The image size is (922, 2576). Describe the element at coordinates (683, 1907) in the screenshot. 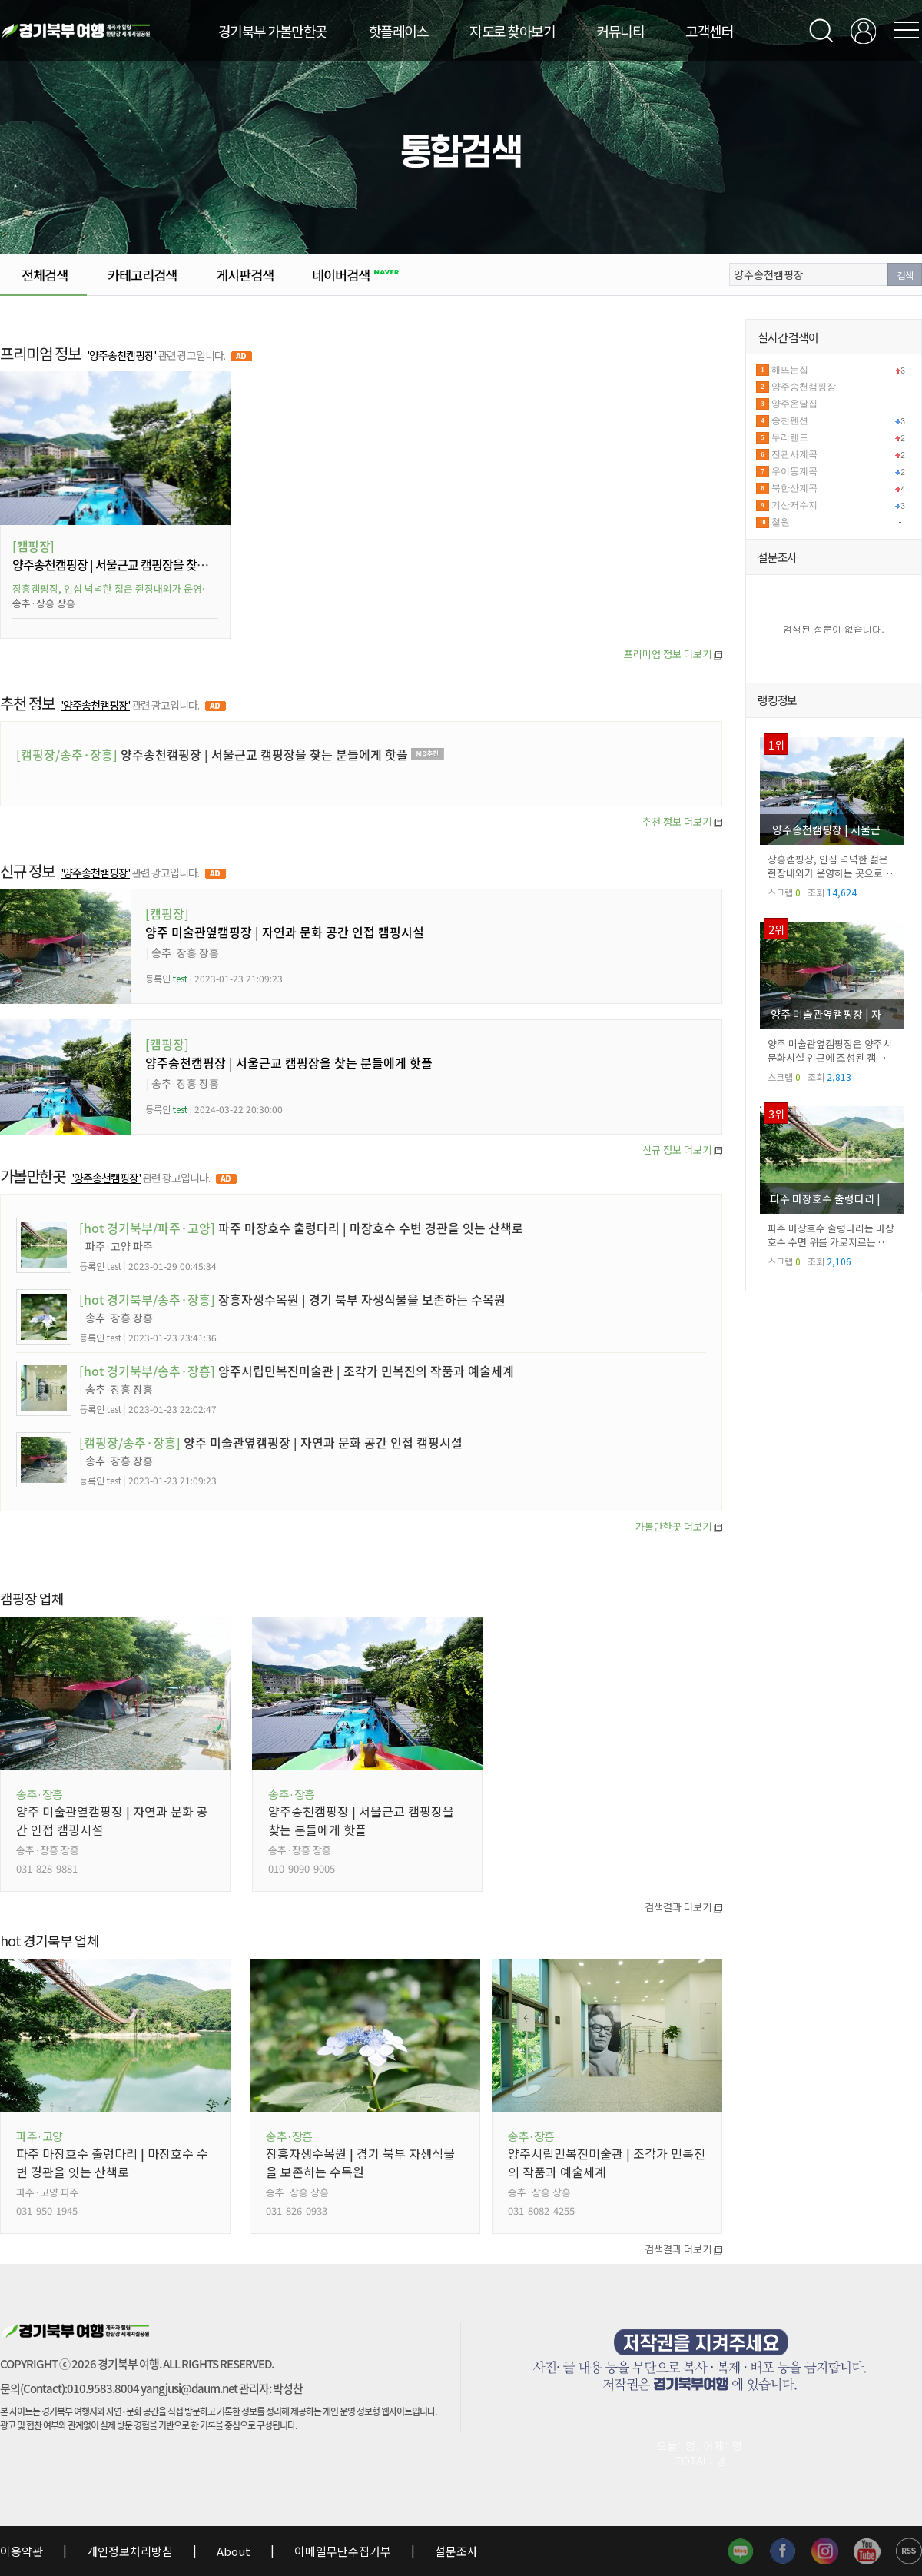

I see `검색결과 더보기` at that location.